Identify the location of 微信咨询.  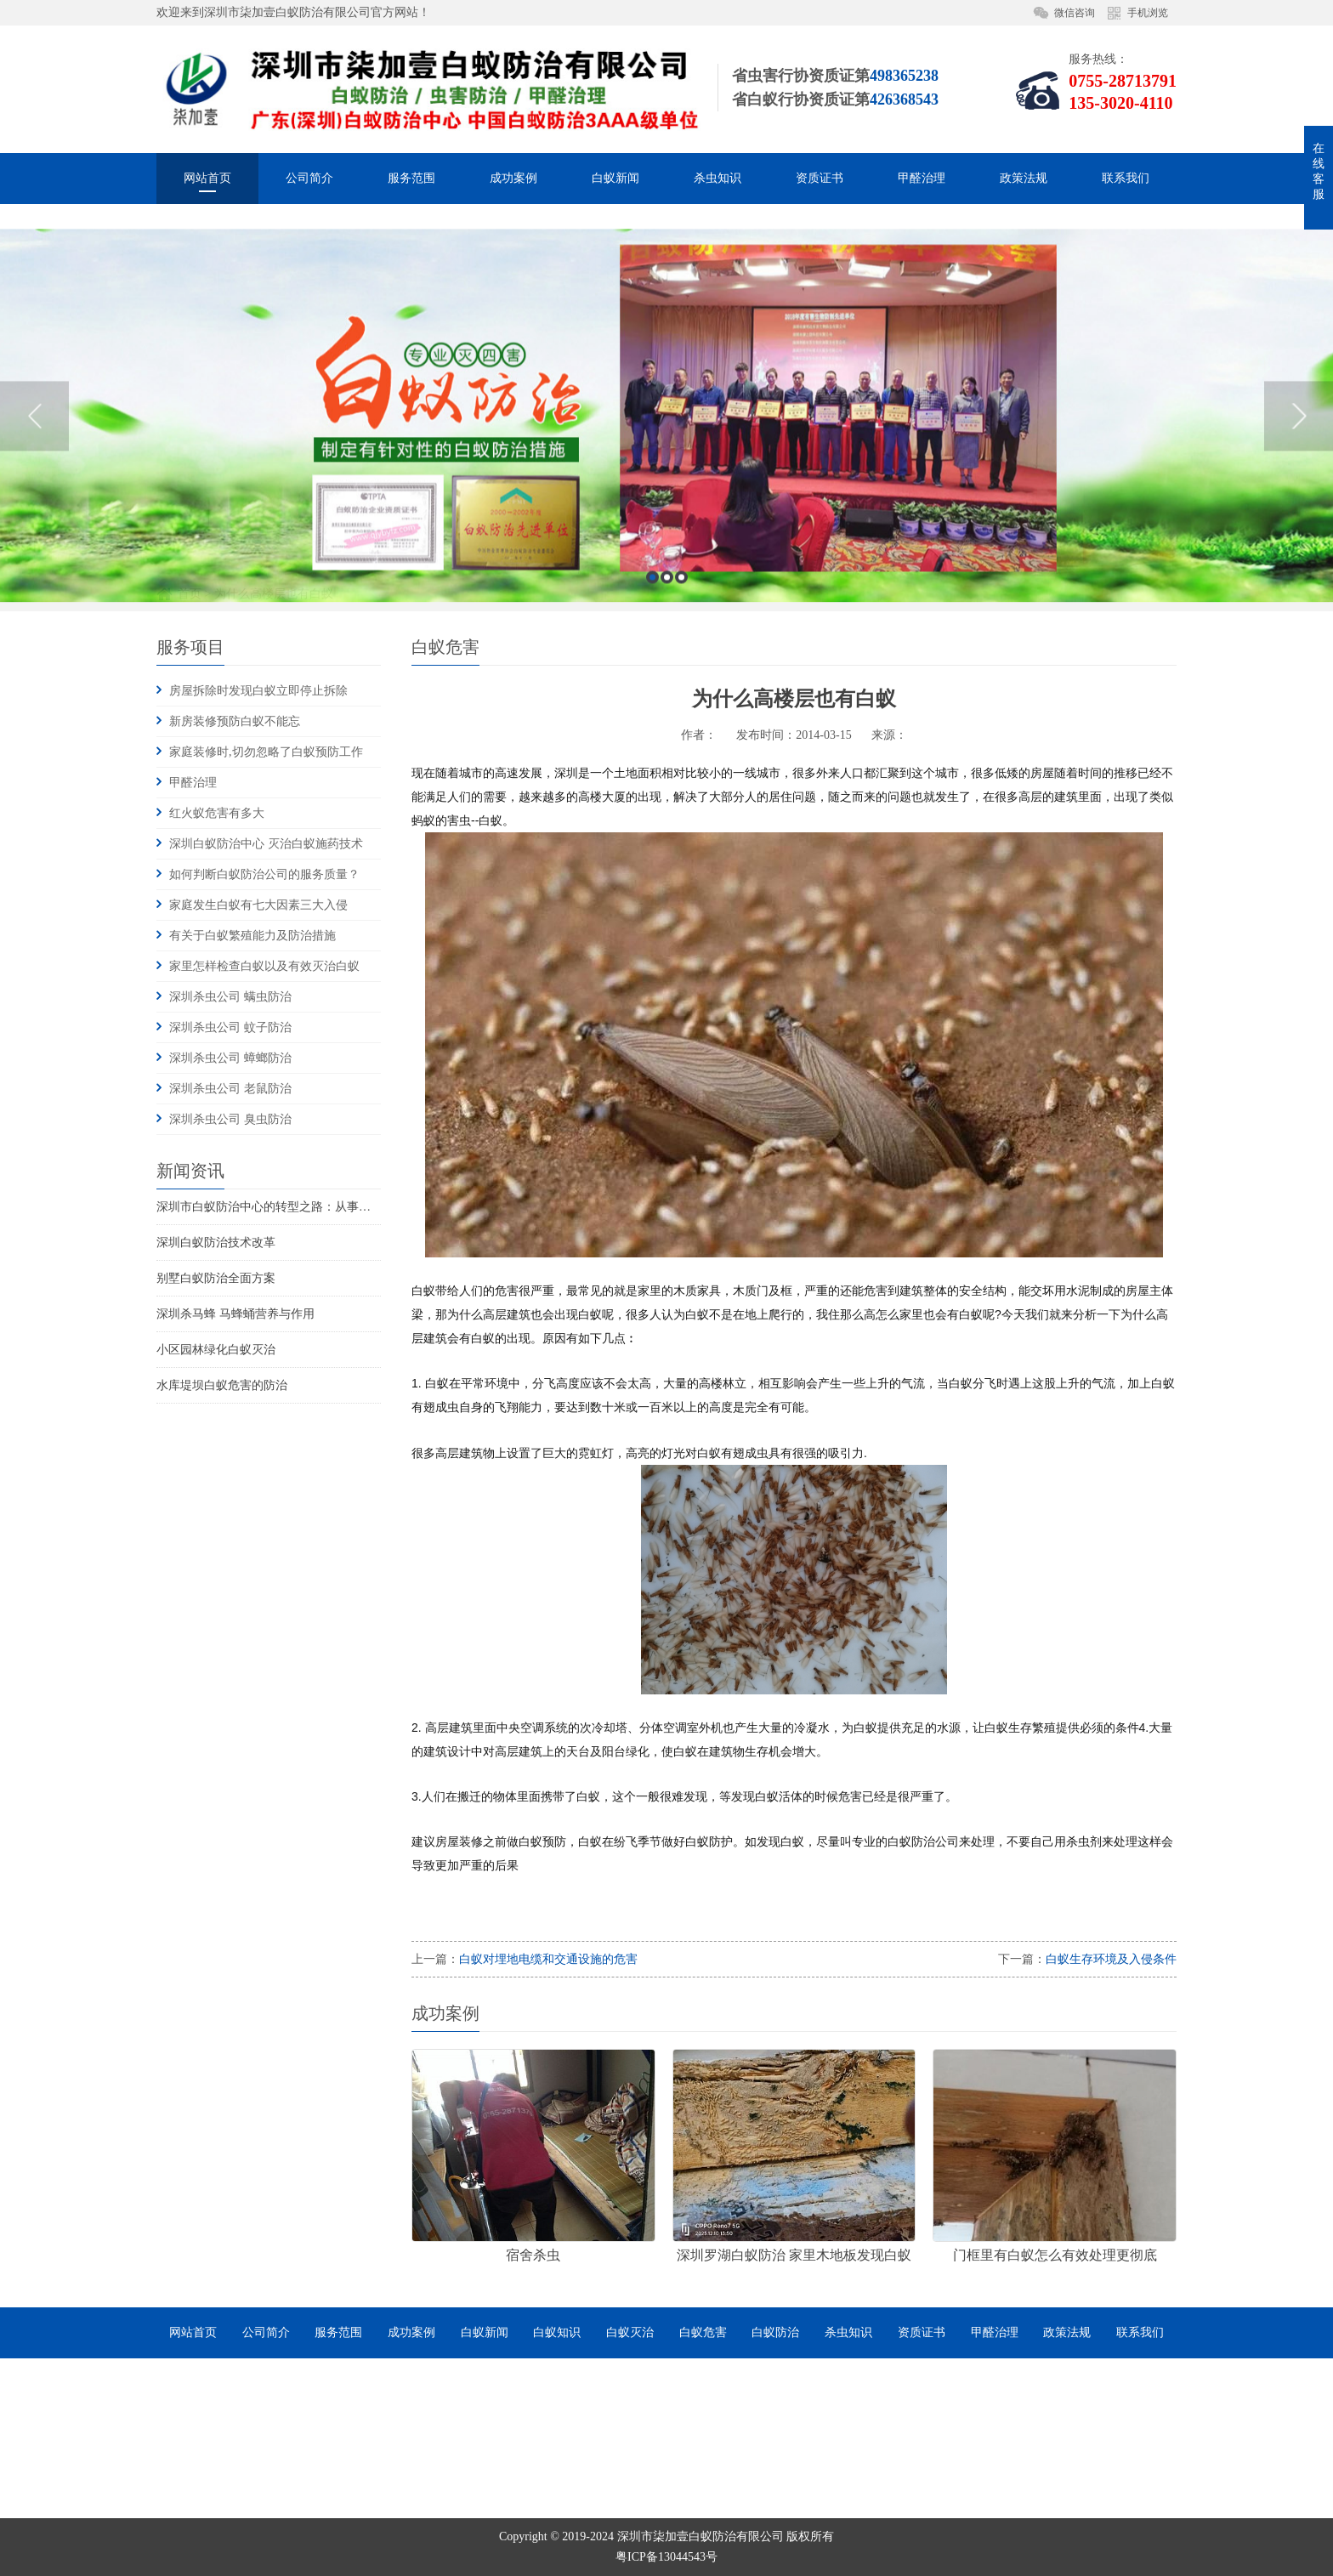
(1074, 13).